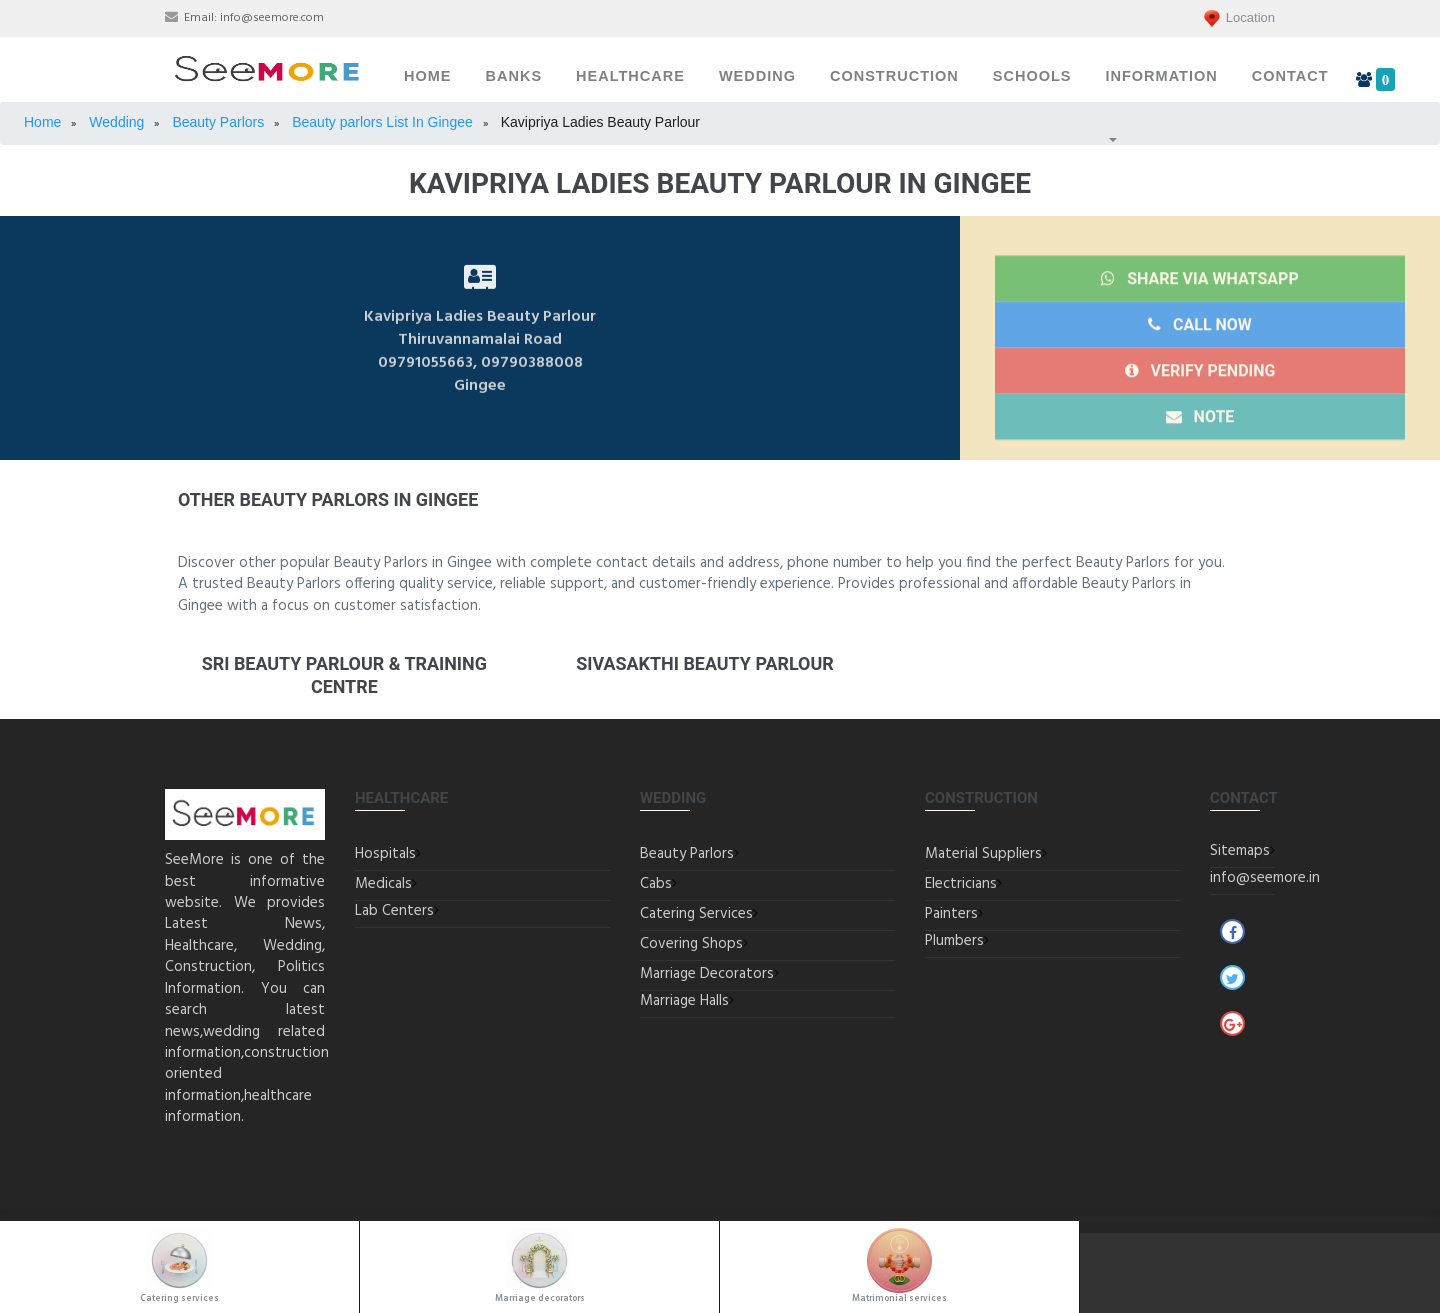 This screenshot has height=1313, width=1440. What do you see at coordinates (696, 914) in the screenshot?
I see `Catering Services` at bounding box center [696, 914].